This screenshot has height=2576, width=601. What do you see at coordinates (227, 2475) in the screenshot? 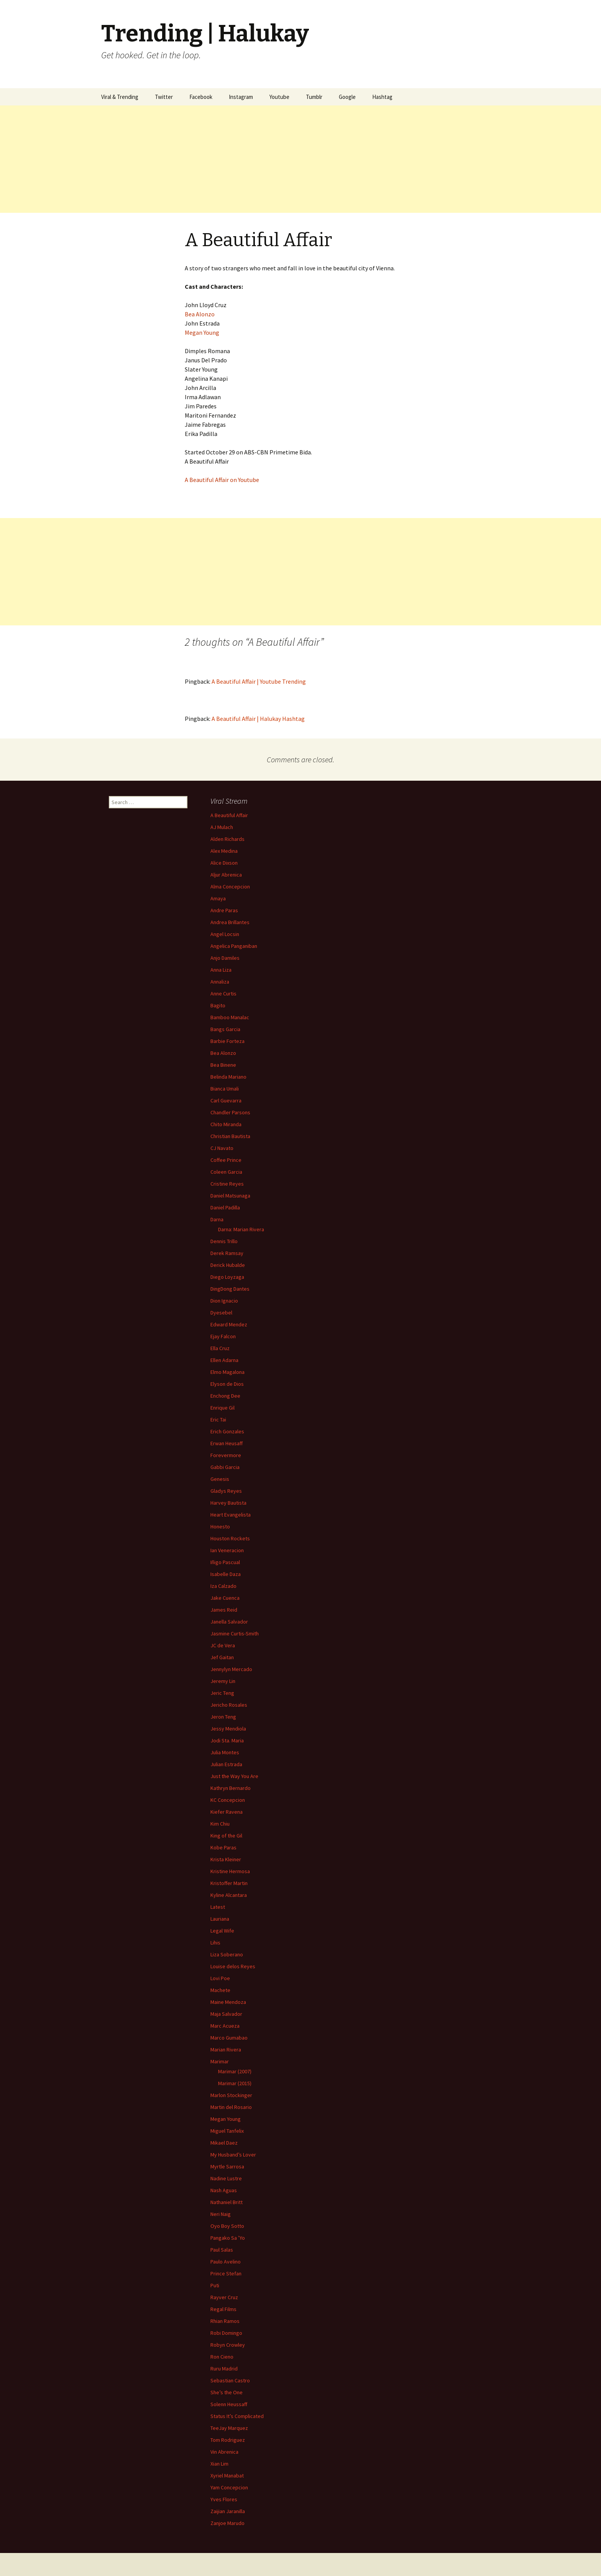
I see `Xyriel Manabat` at bounding box center [227, 2475].